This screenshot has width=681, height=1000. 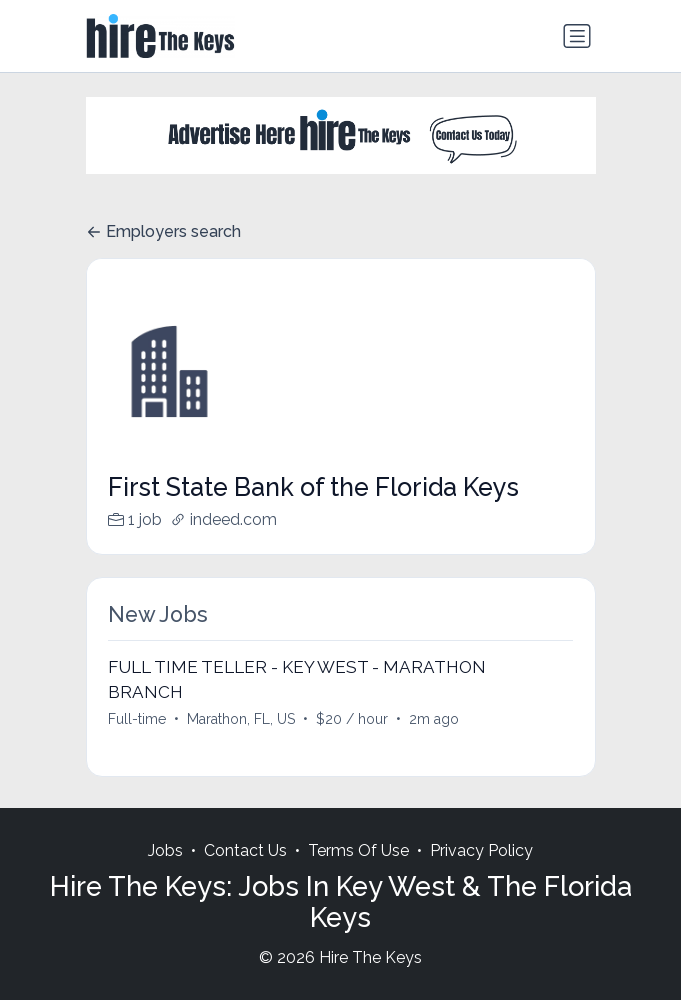 I want to click on Marathon, FL, US, so click(x=241, y=719).